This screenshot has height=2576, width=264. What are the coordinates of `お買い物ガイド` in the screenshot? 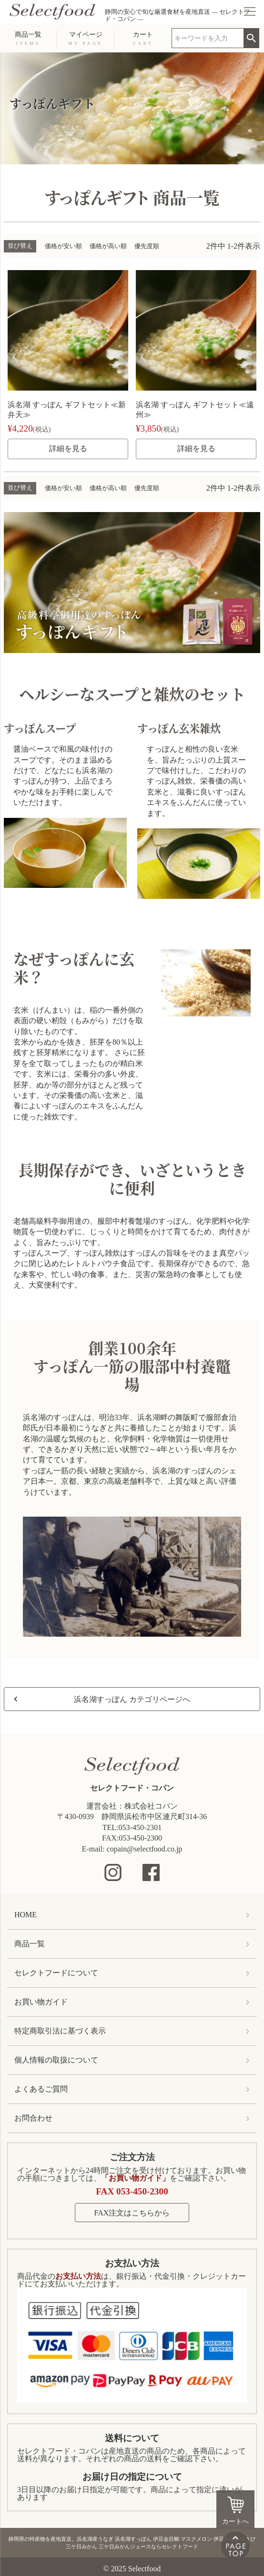 It's located at (41, 2002).